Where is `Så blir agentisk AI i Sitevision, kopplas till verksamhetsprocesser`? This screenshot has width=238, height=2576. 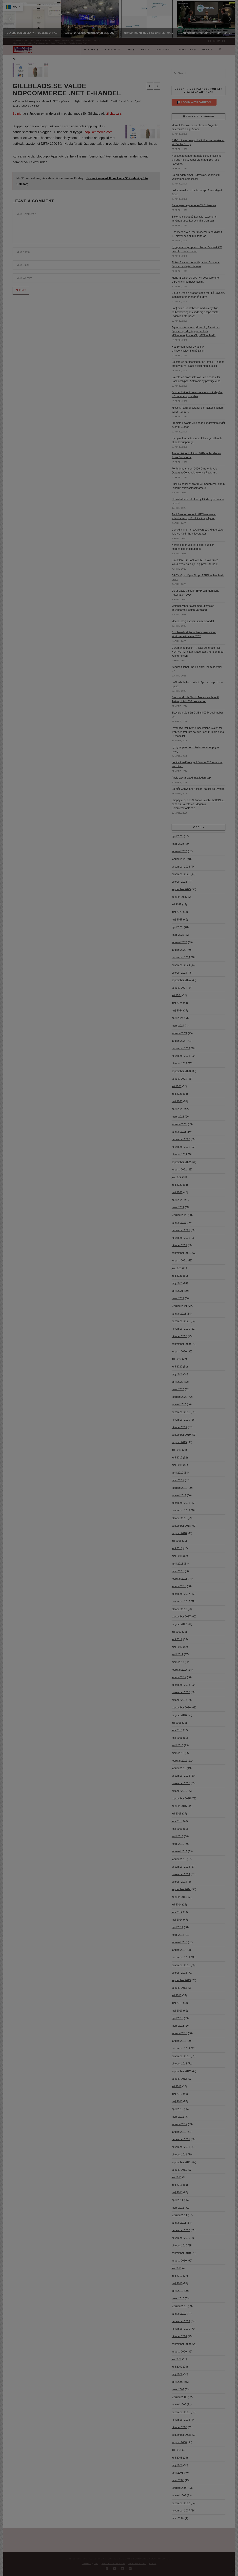
Så blir agentisk AI i Sitevision, kopplas till verksamhetsprocesser is located at coordinates (196, 177).